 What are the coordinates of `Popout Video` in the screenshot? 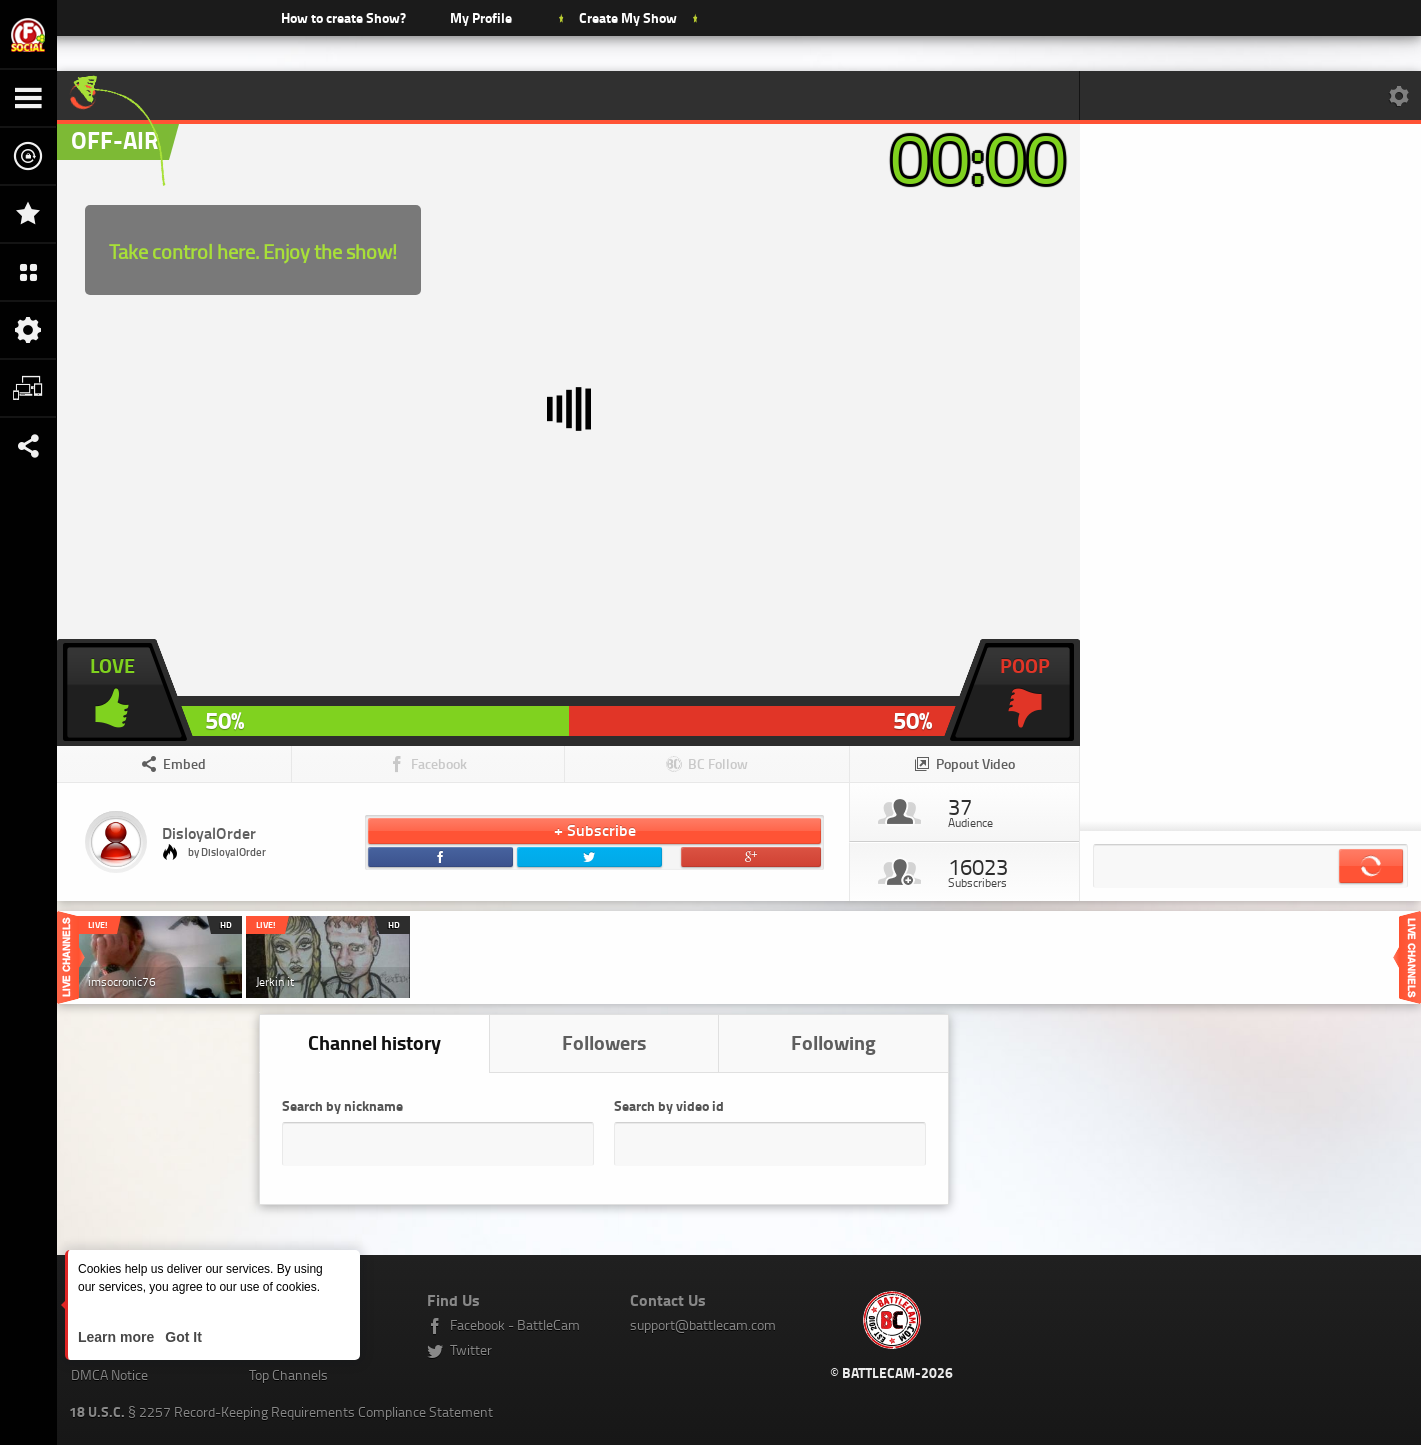 It's located at (975, 763).